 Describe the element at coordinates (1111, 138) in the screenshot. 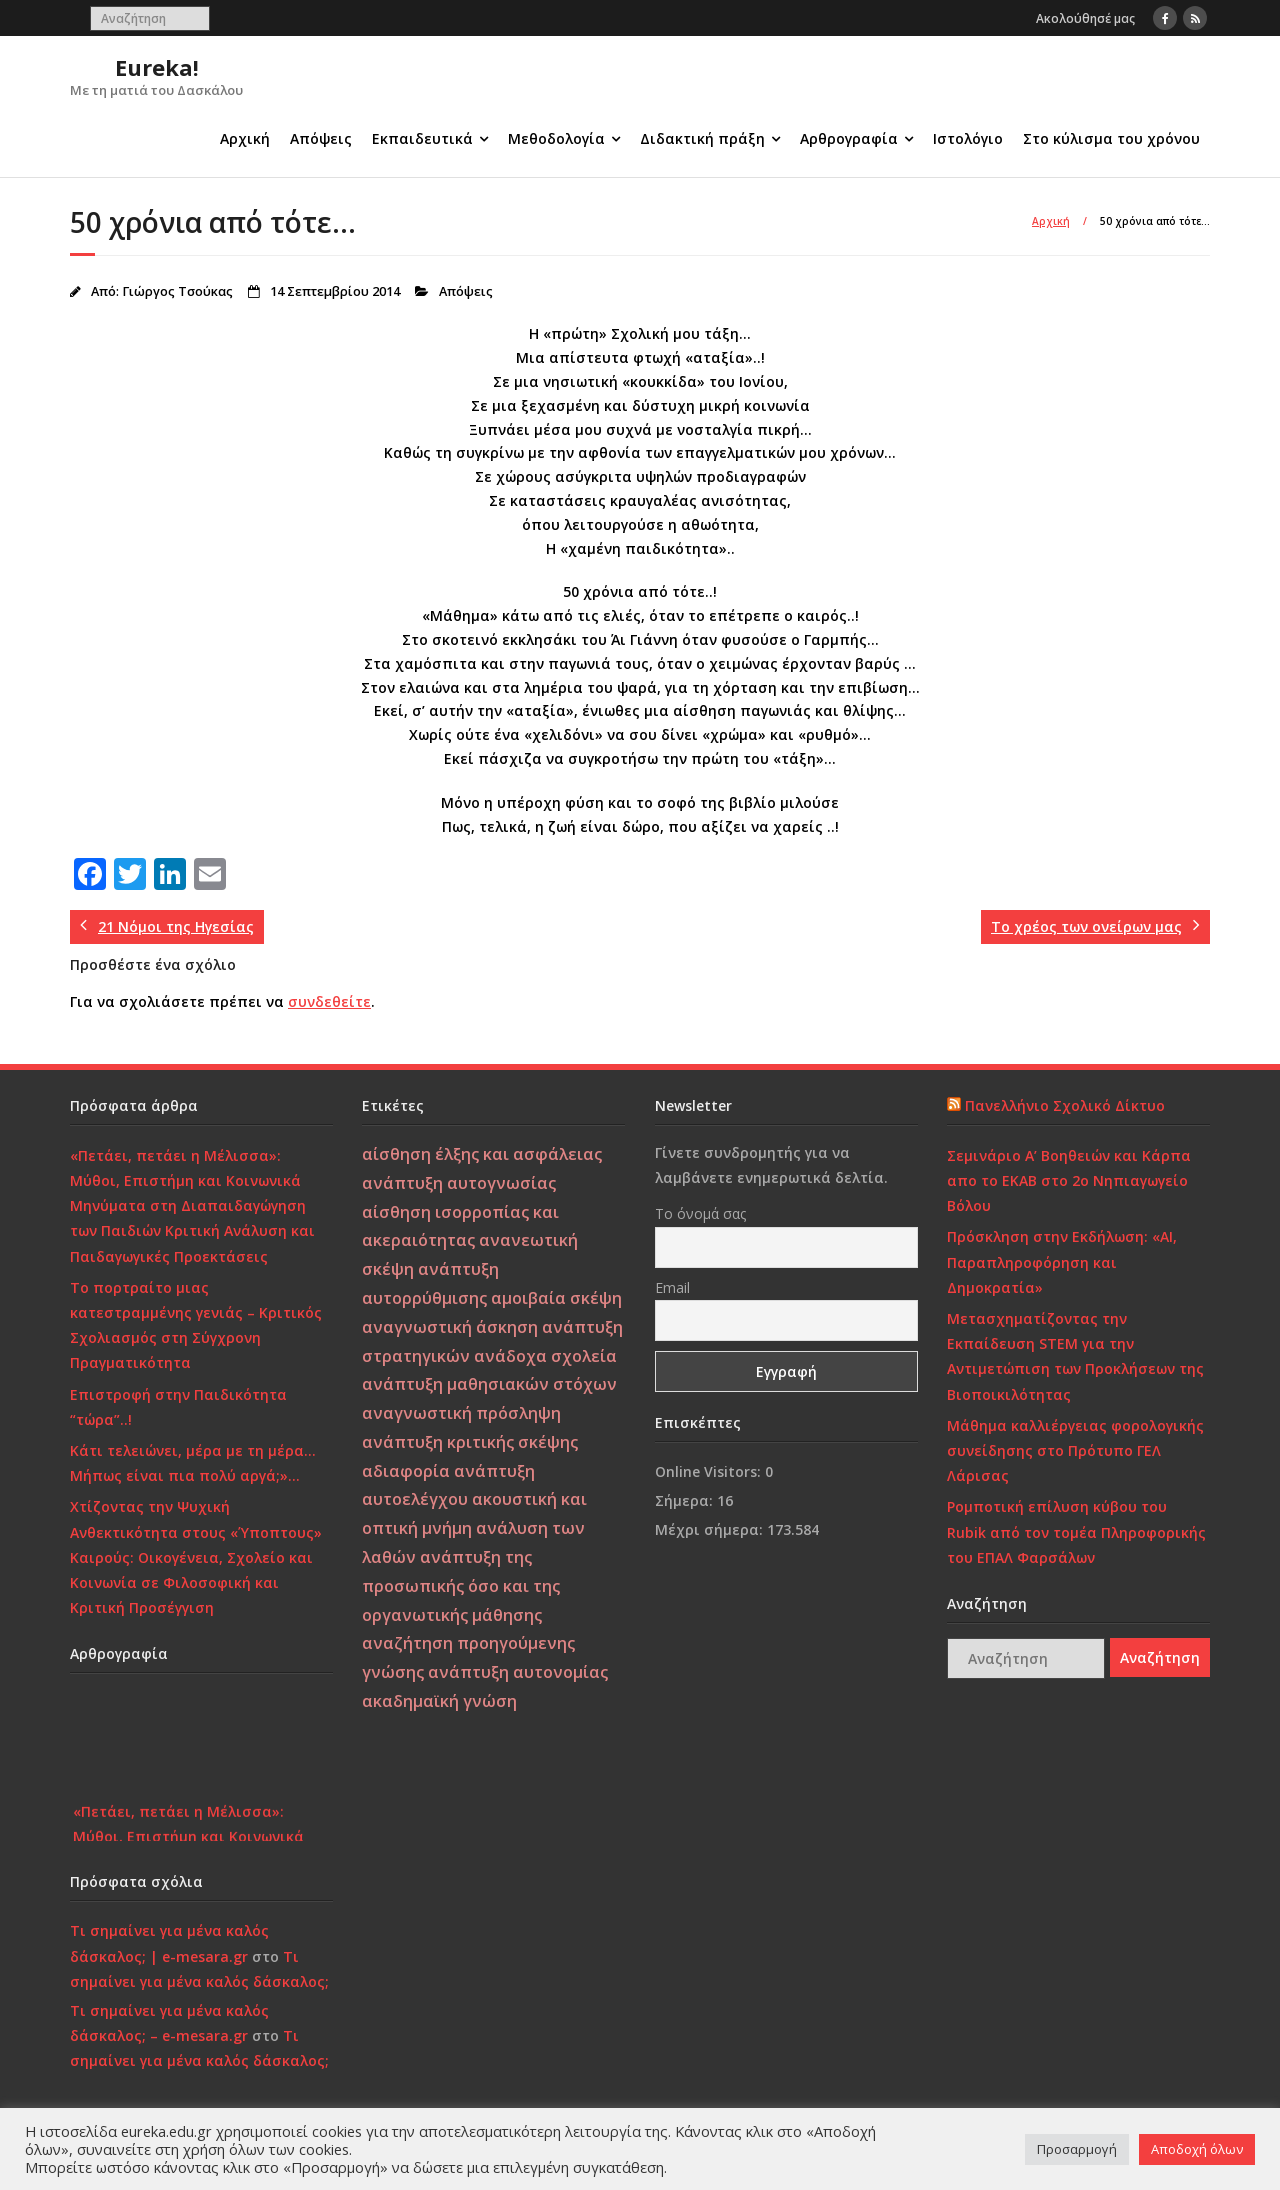

I see `Στο κύλισμα του χρόνου` at that location.